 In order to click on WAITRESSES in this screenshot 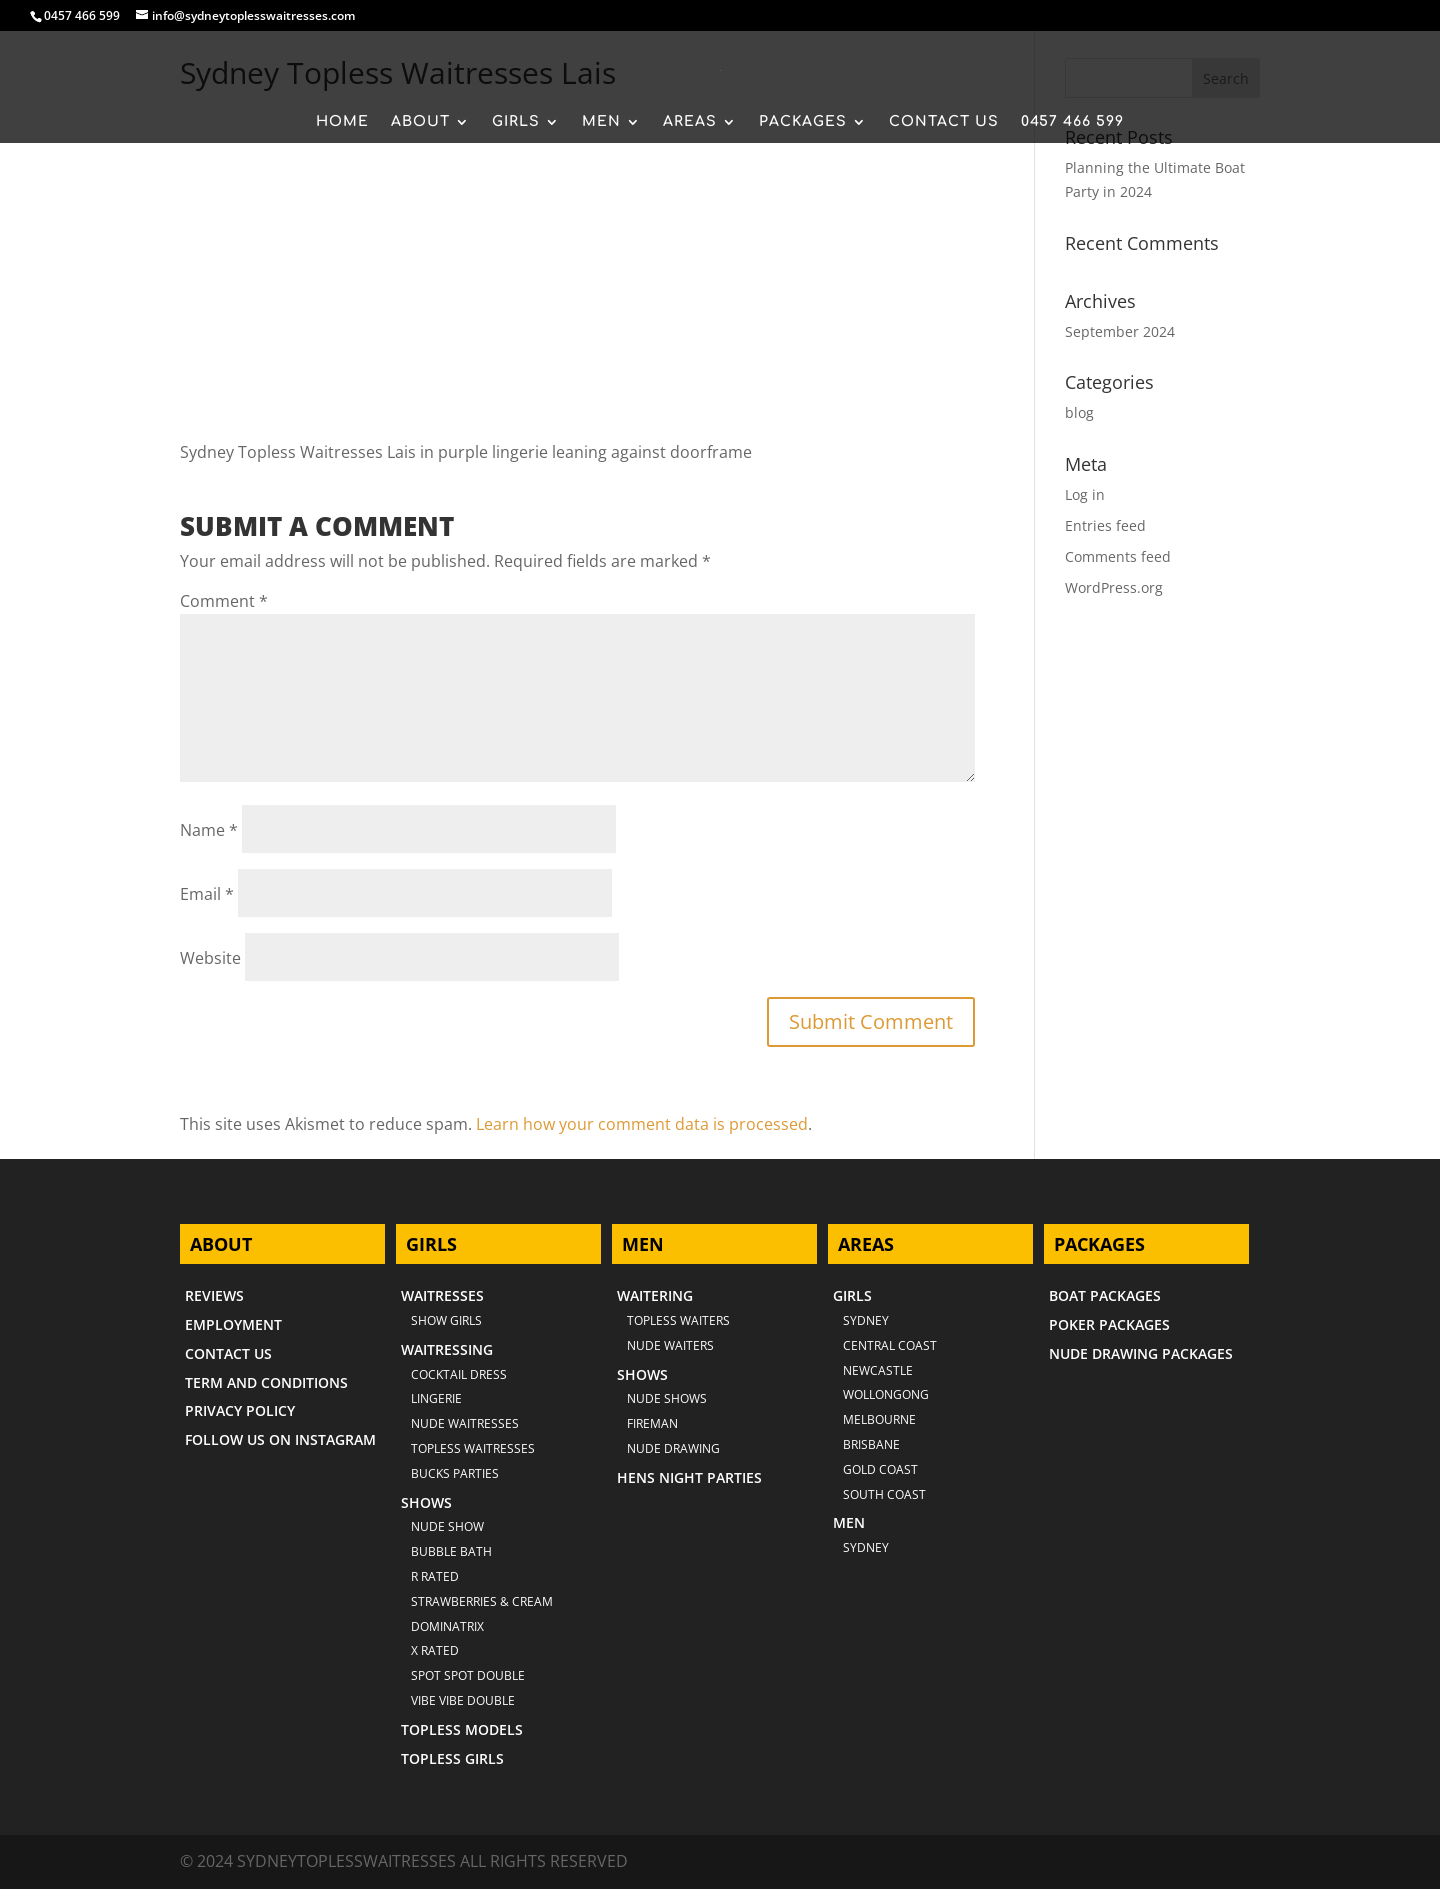, I will do `click(442, 1295)`.